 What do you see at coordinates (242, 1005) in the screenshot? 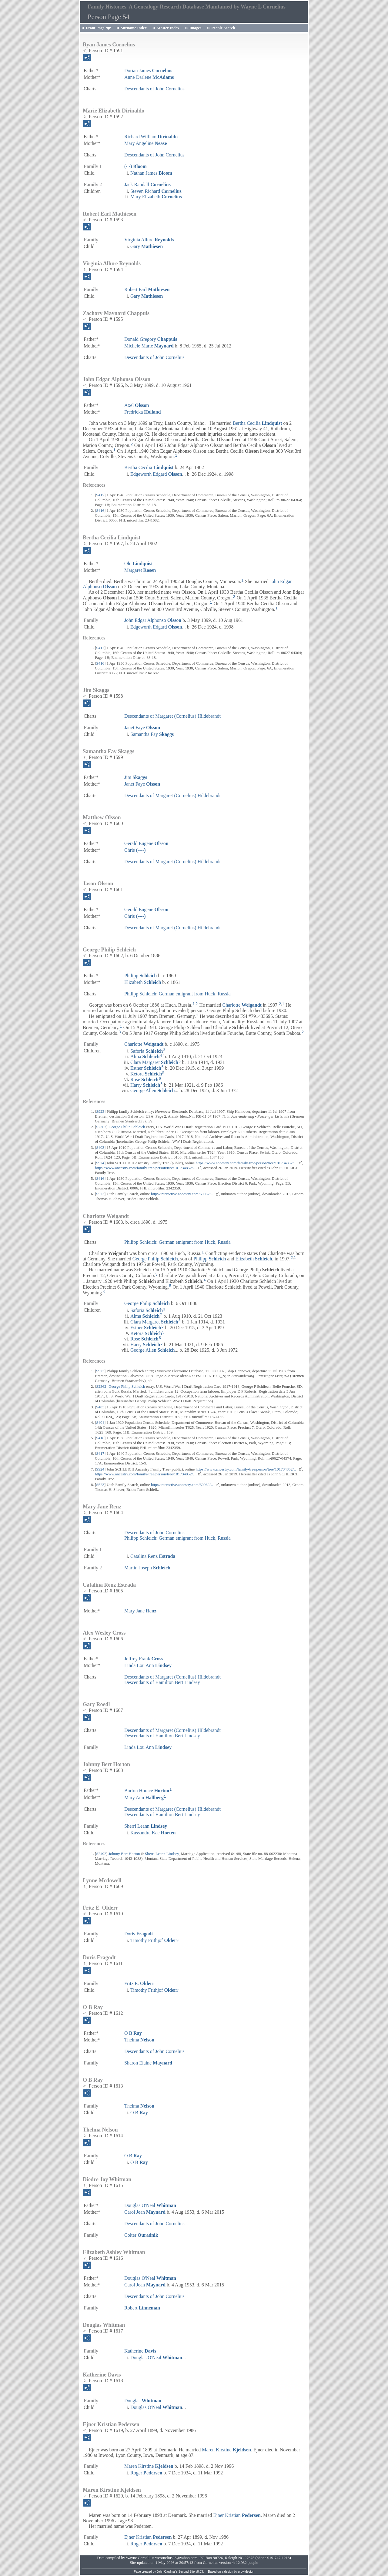
I see `Charlotte` at bounding box center [242, 1005].